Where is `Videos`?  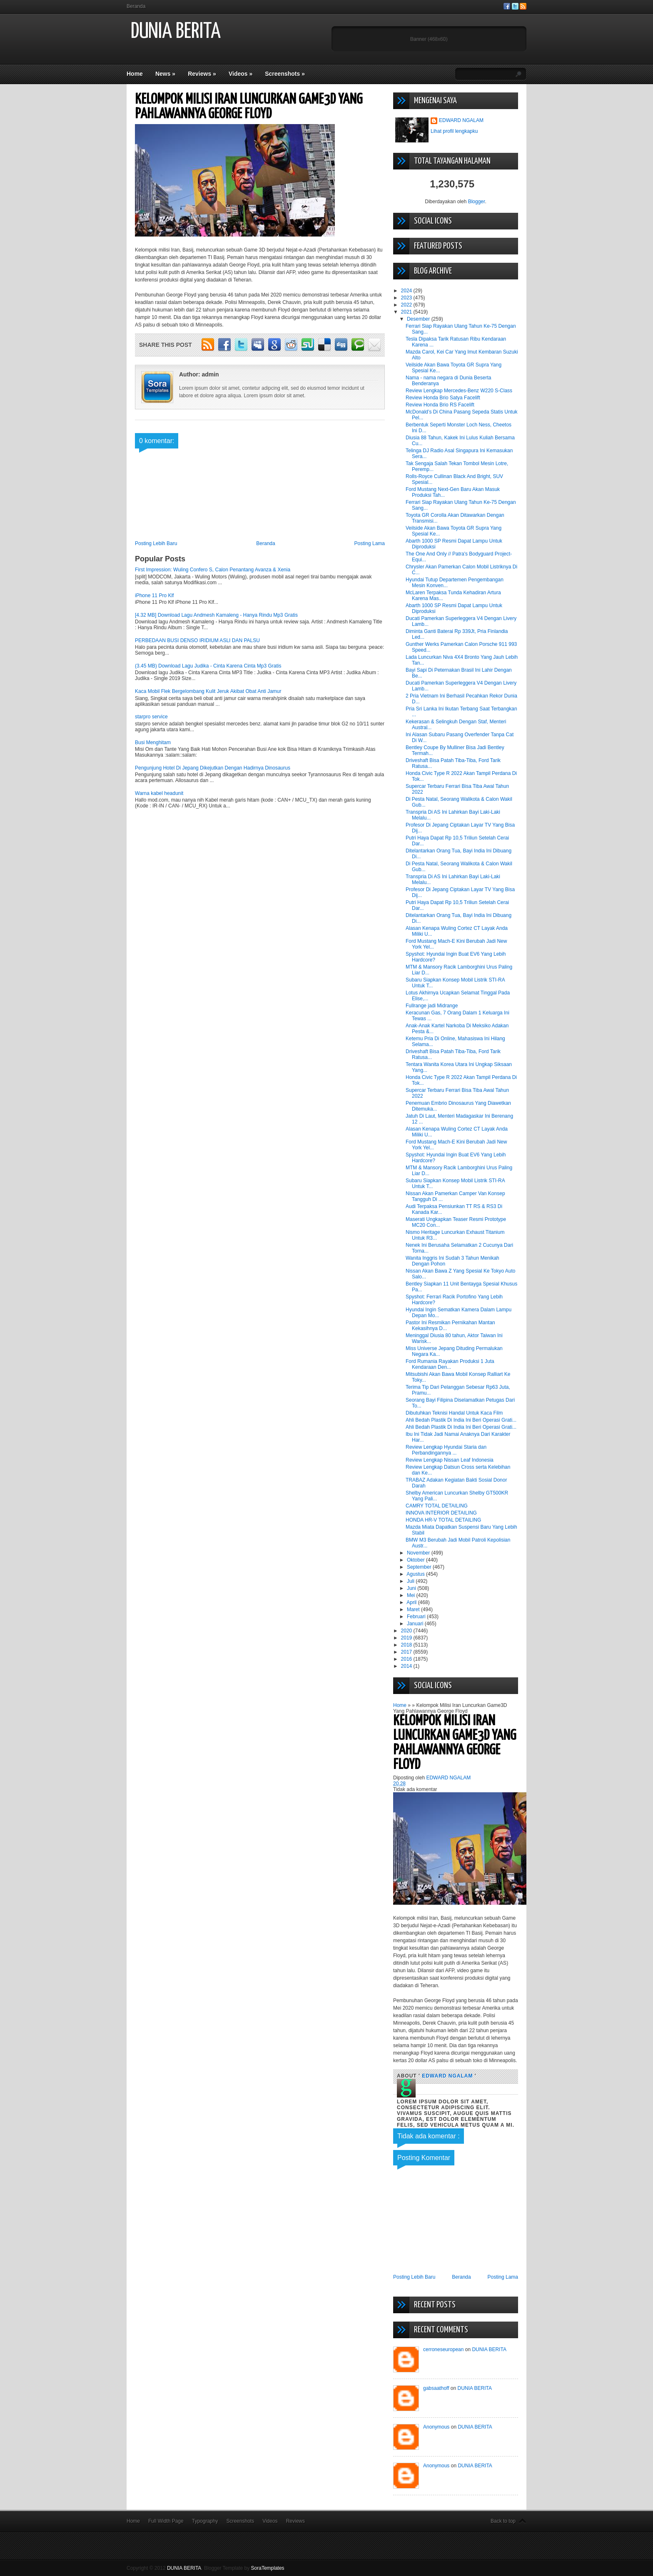 Videos is located at coordinates (240, 73).